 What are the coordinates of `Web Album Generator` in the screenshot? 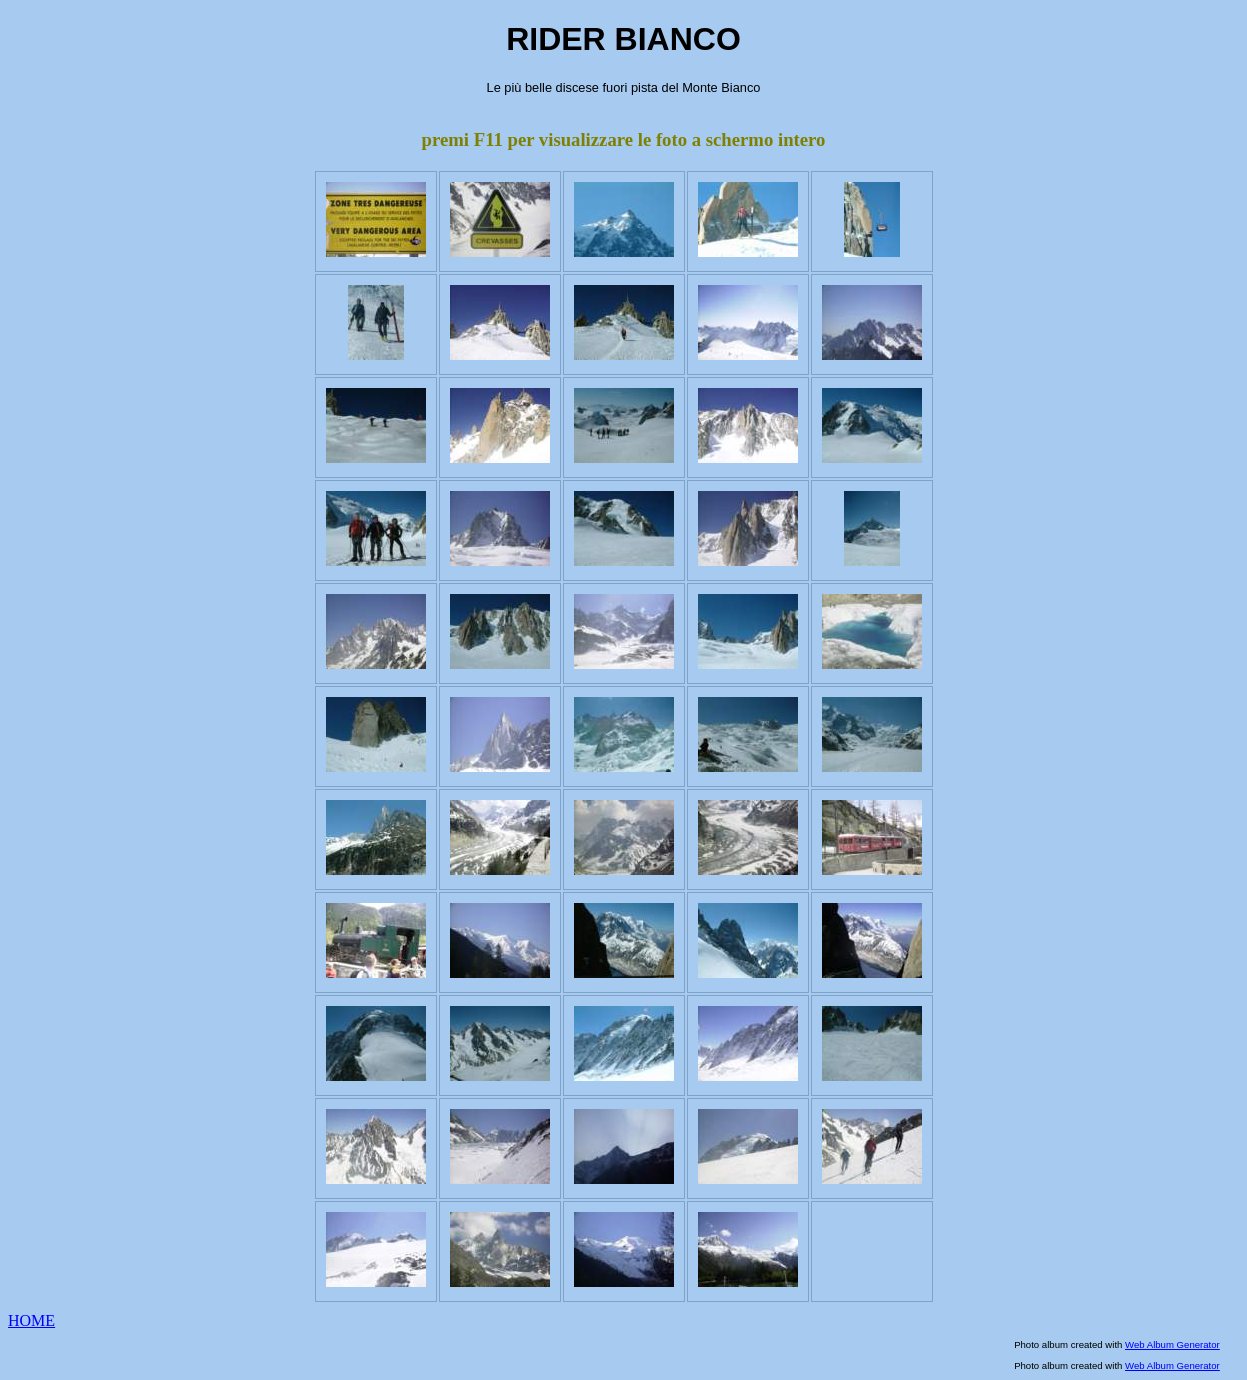 It's located at (1172, 1344).